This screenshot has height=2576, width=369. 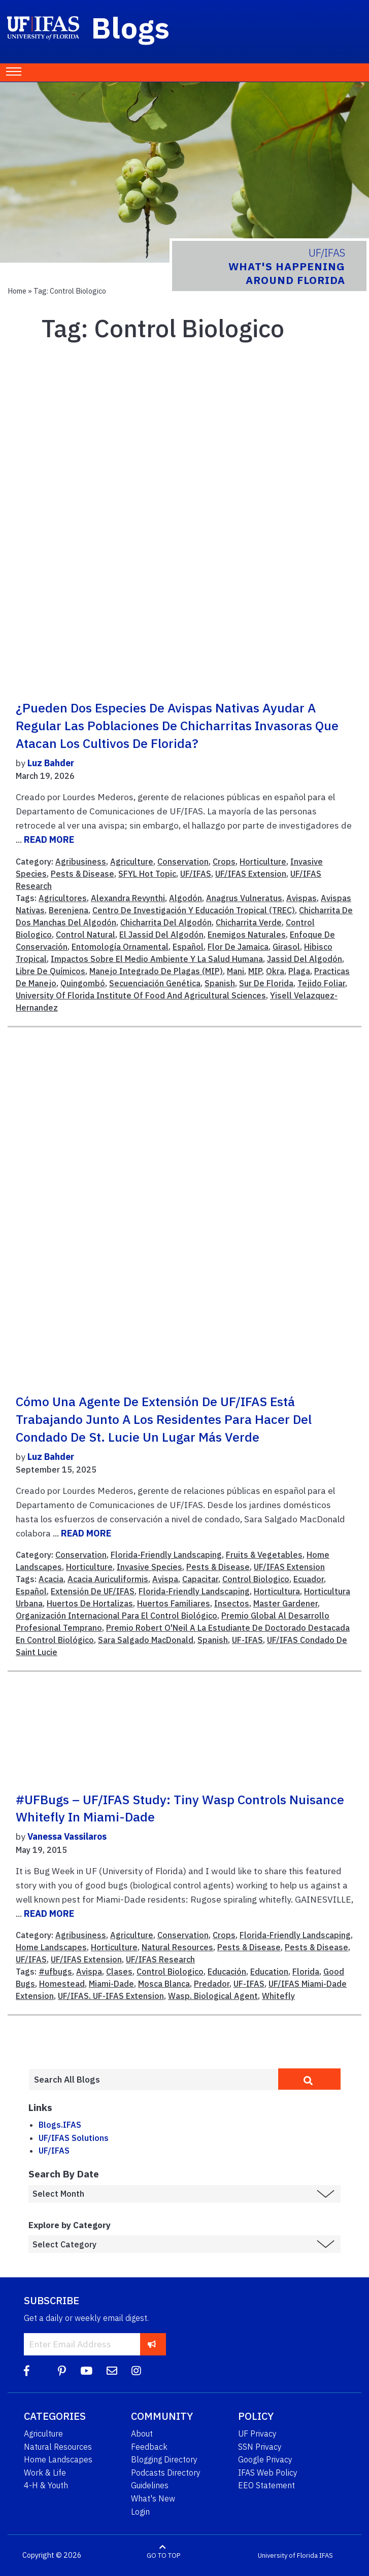 I want to click on [Blog Feedback Email], so click(x=112, y=2371).